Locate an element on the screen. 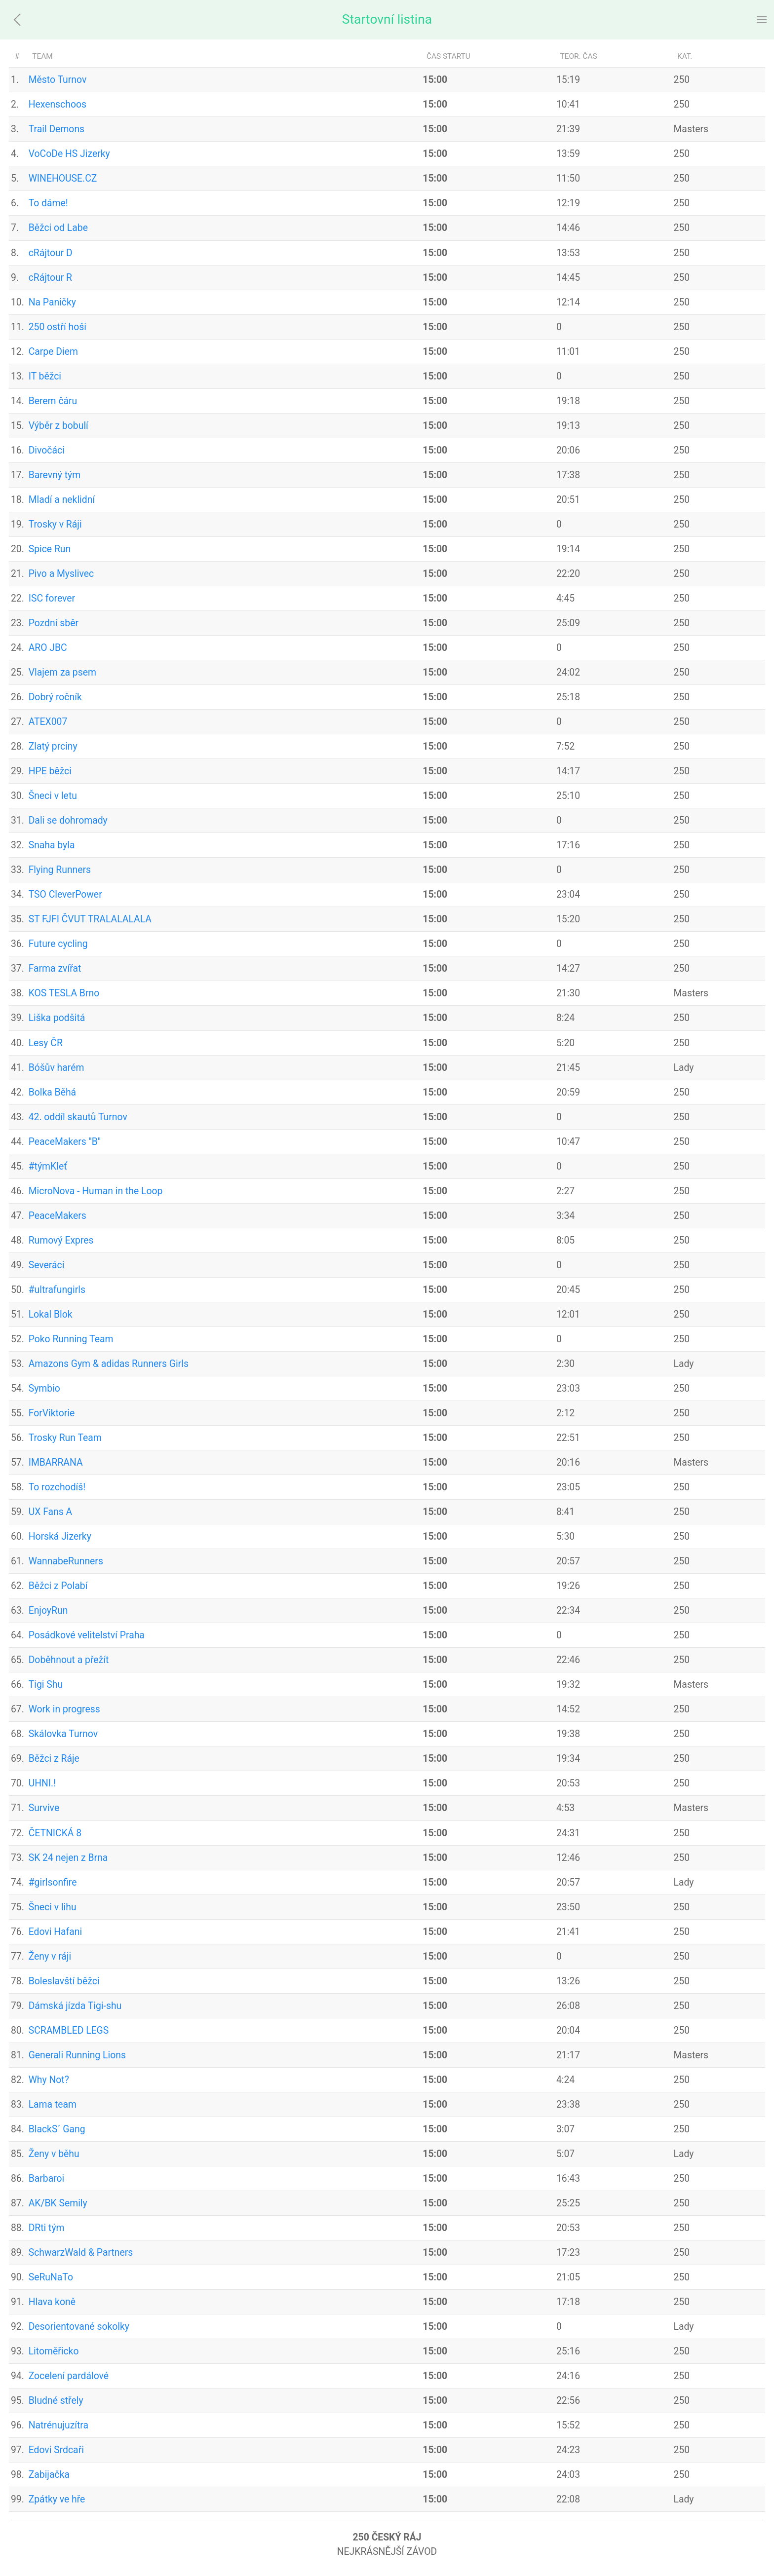  Běžci od Labe is located at coordinates (58, 227).